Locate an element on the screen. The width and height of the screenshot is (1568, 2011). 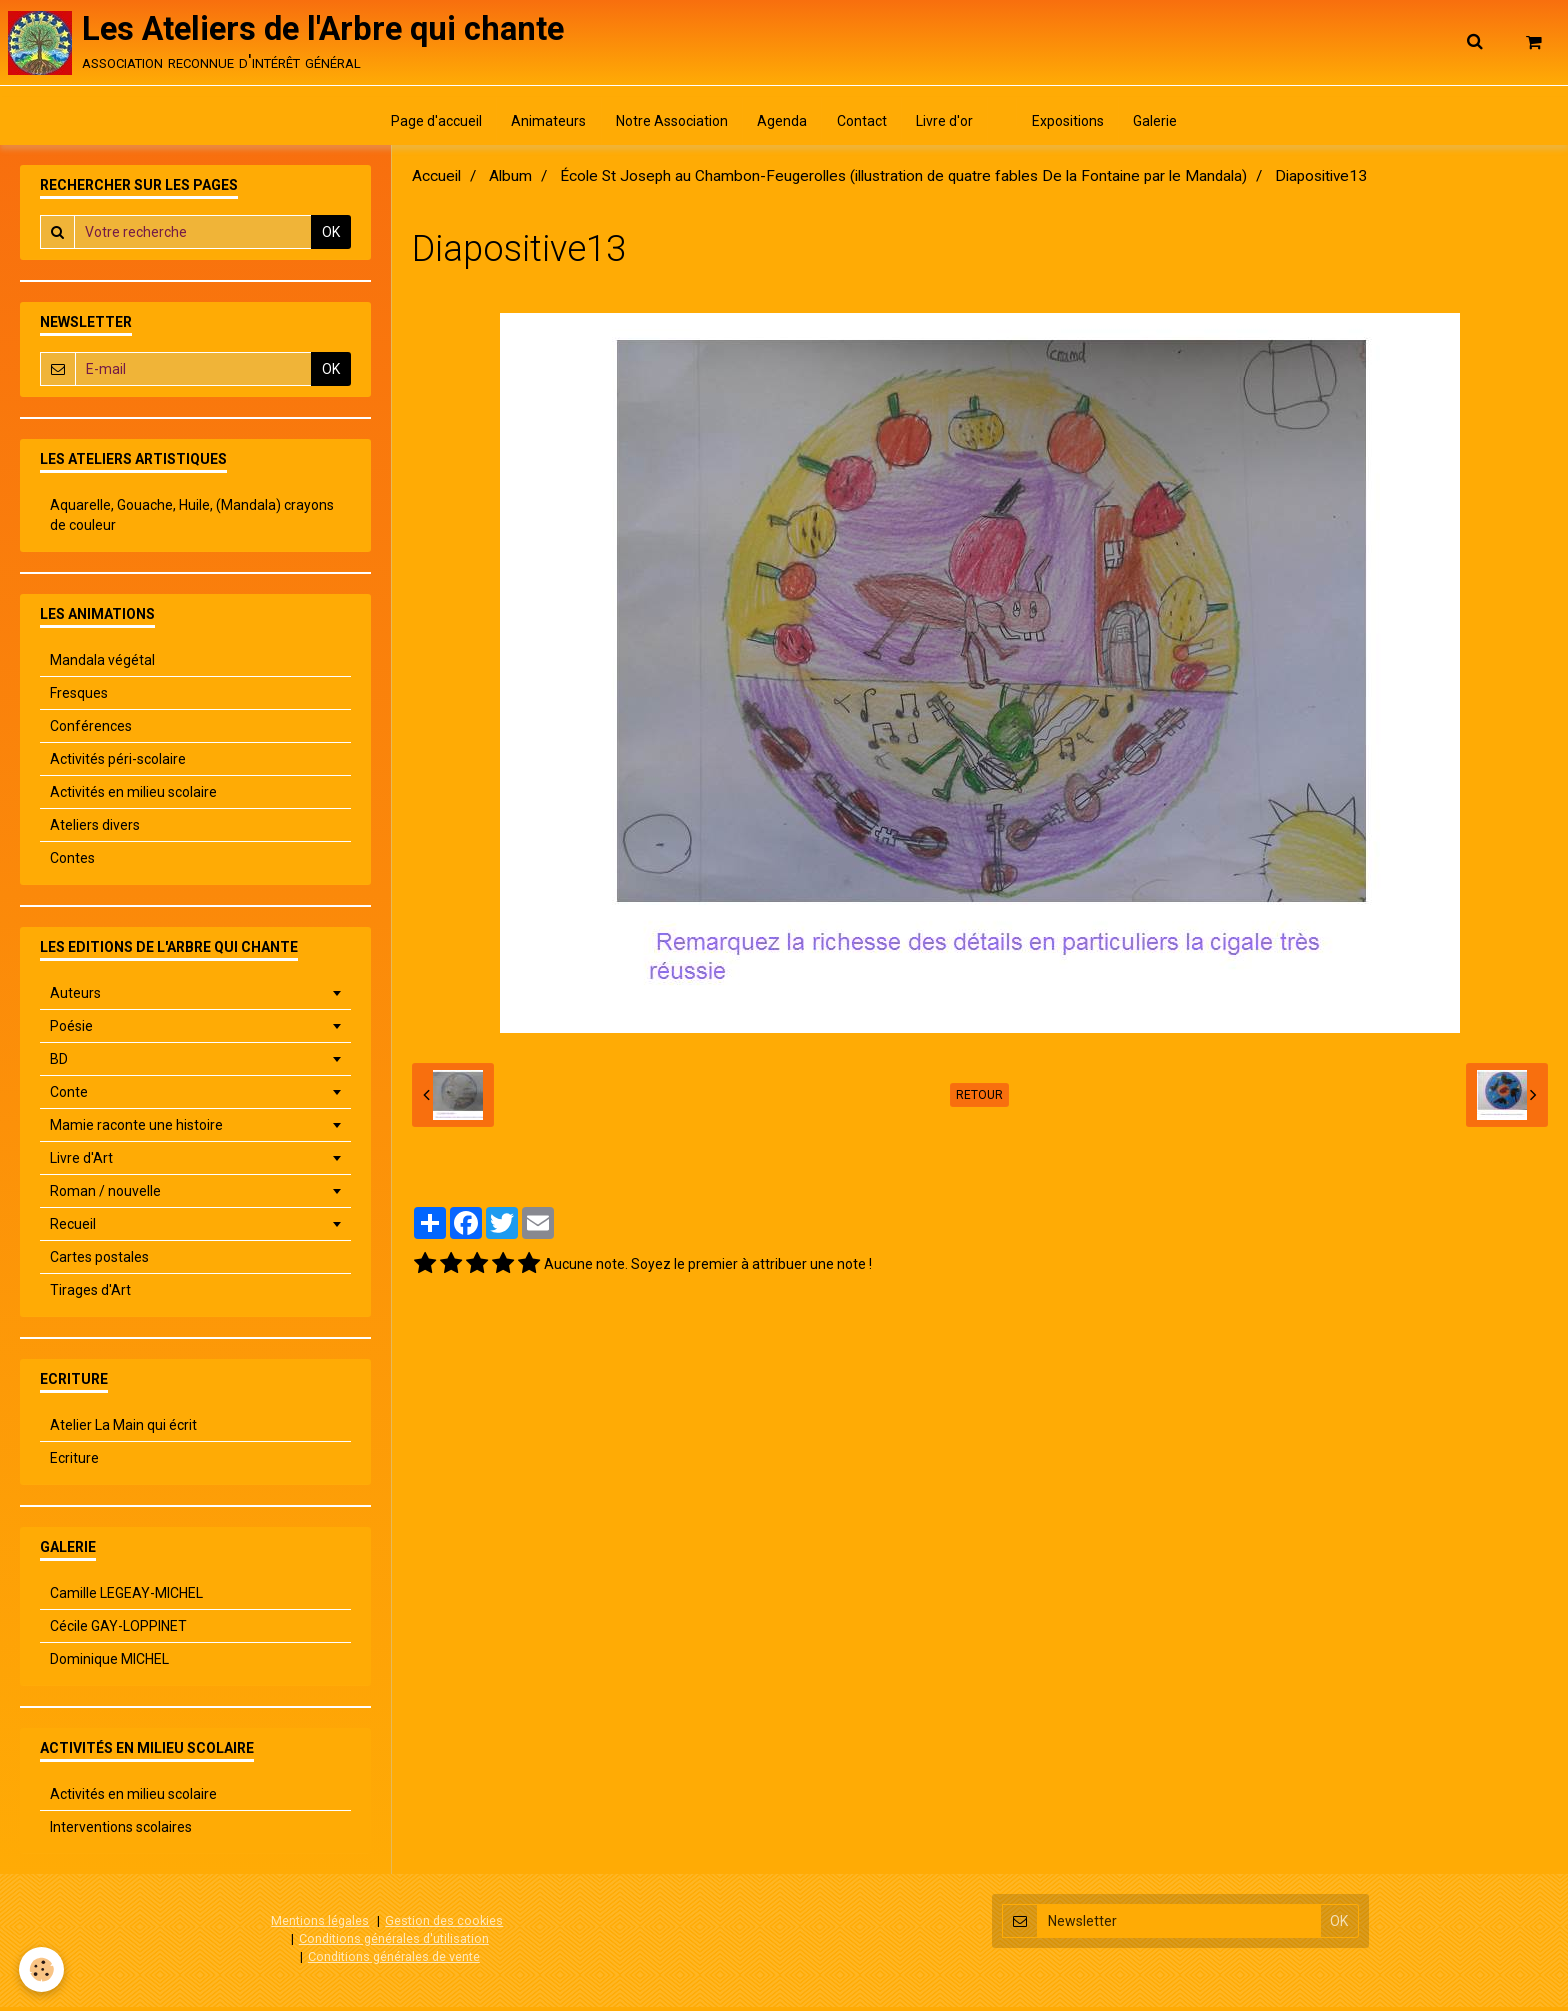
Activités en milieu scolaire is located at coordinates (133, 797).